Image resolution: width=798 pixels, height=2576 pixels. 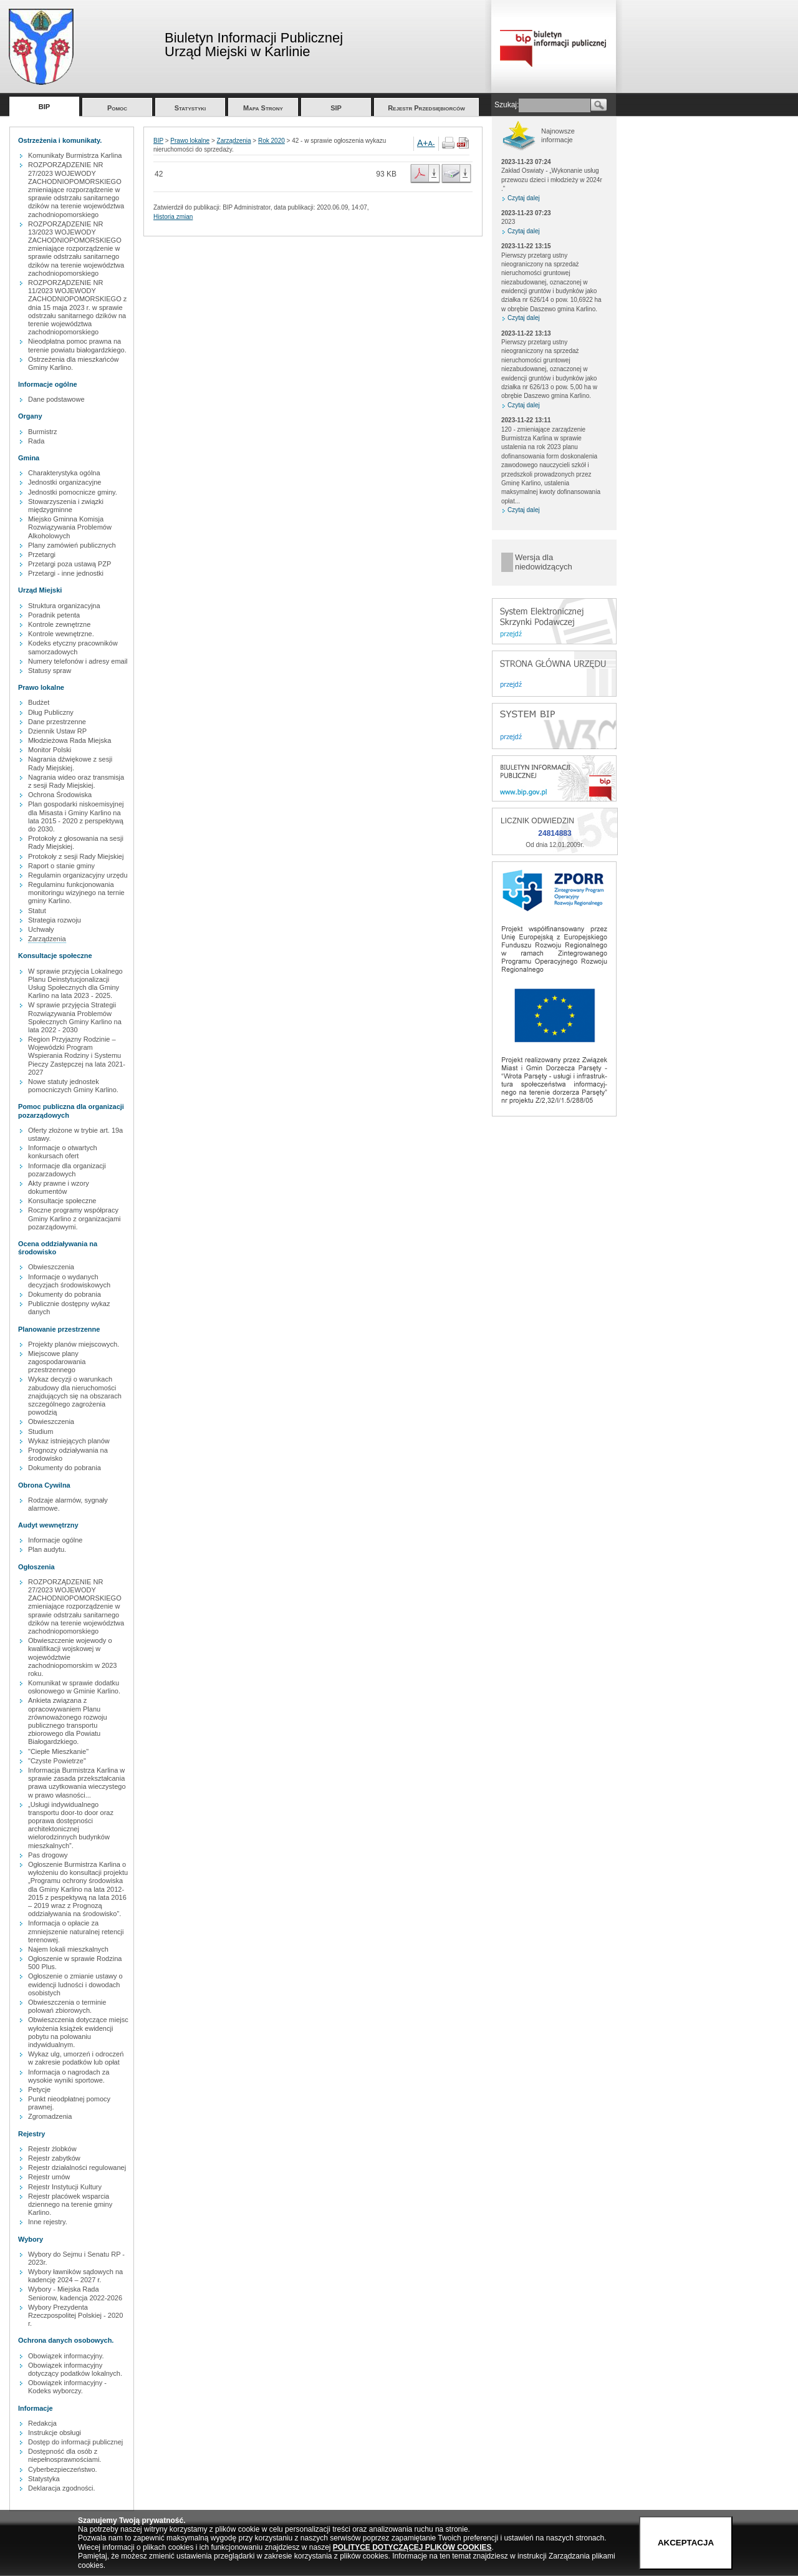 I want to click on Wersja dla niedowidzących, so click(x=543, y=562).